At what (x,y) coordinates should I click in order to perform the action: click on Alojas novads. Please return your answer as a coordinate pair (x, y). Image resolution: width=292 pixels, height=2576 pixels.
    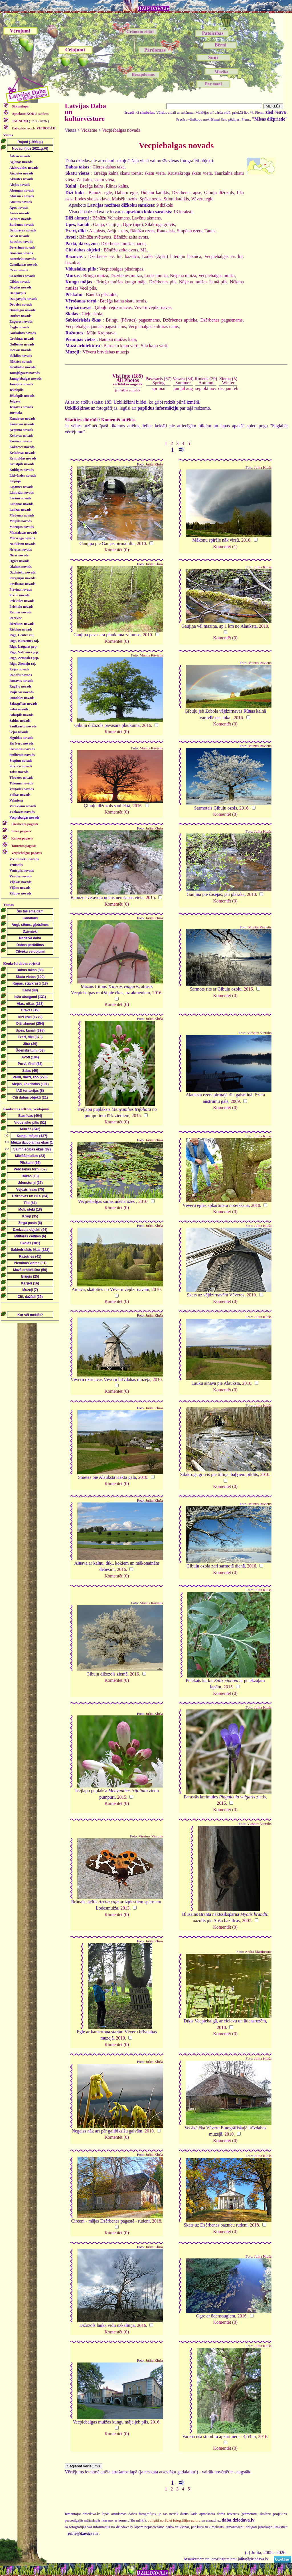
    Looking at the image, I should click on (19, 185).